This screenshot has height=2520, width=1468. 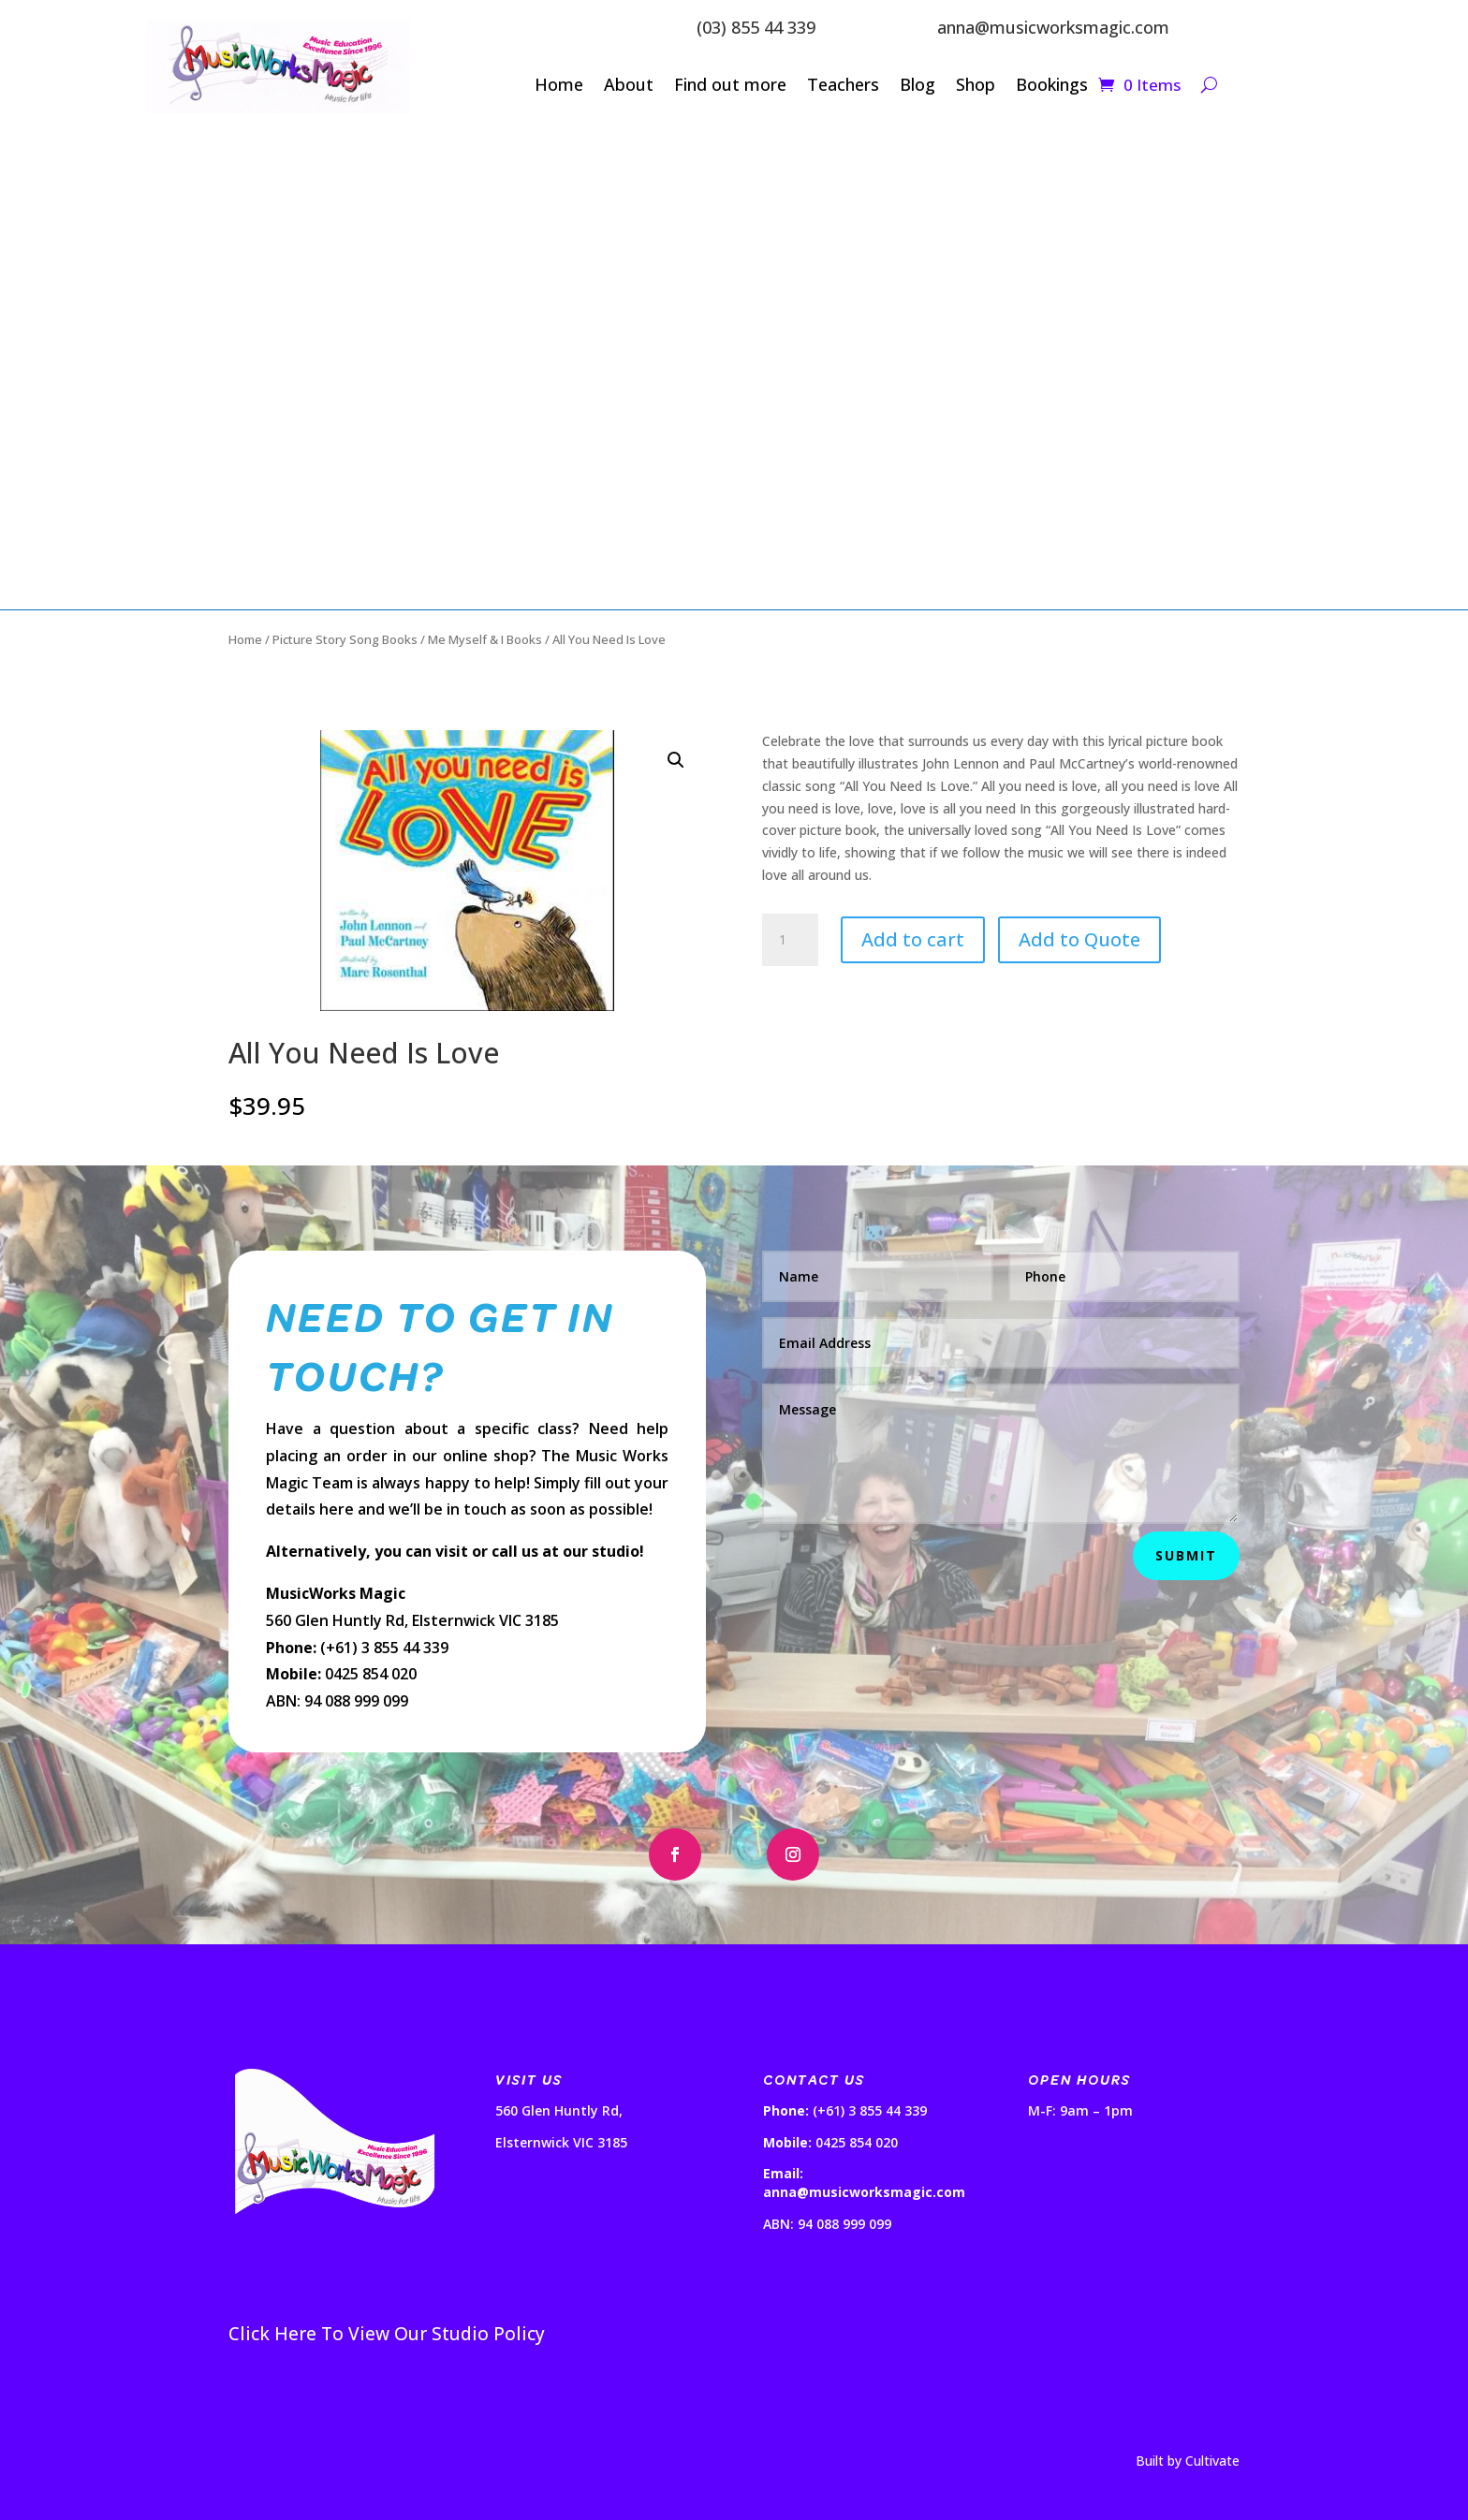 I want to click on Add to cart, so click(x=912, y=939).